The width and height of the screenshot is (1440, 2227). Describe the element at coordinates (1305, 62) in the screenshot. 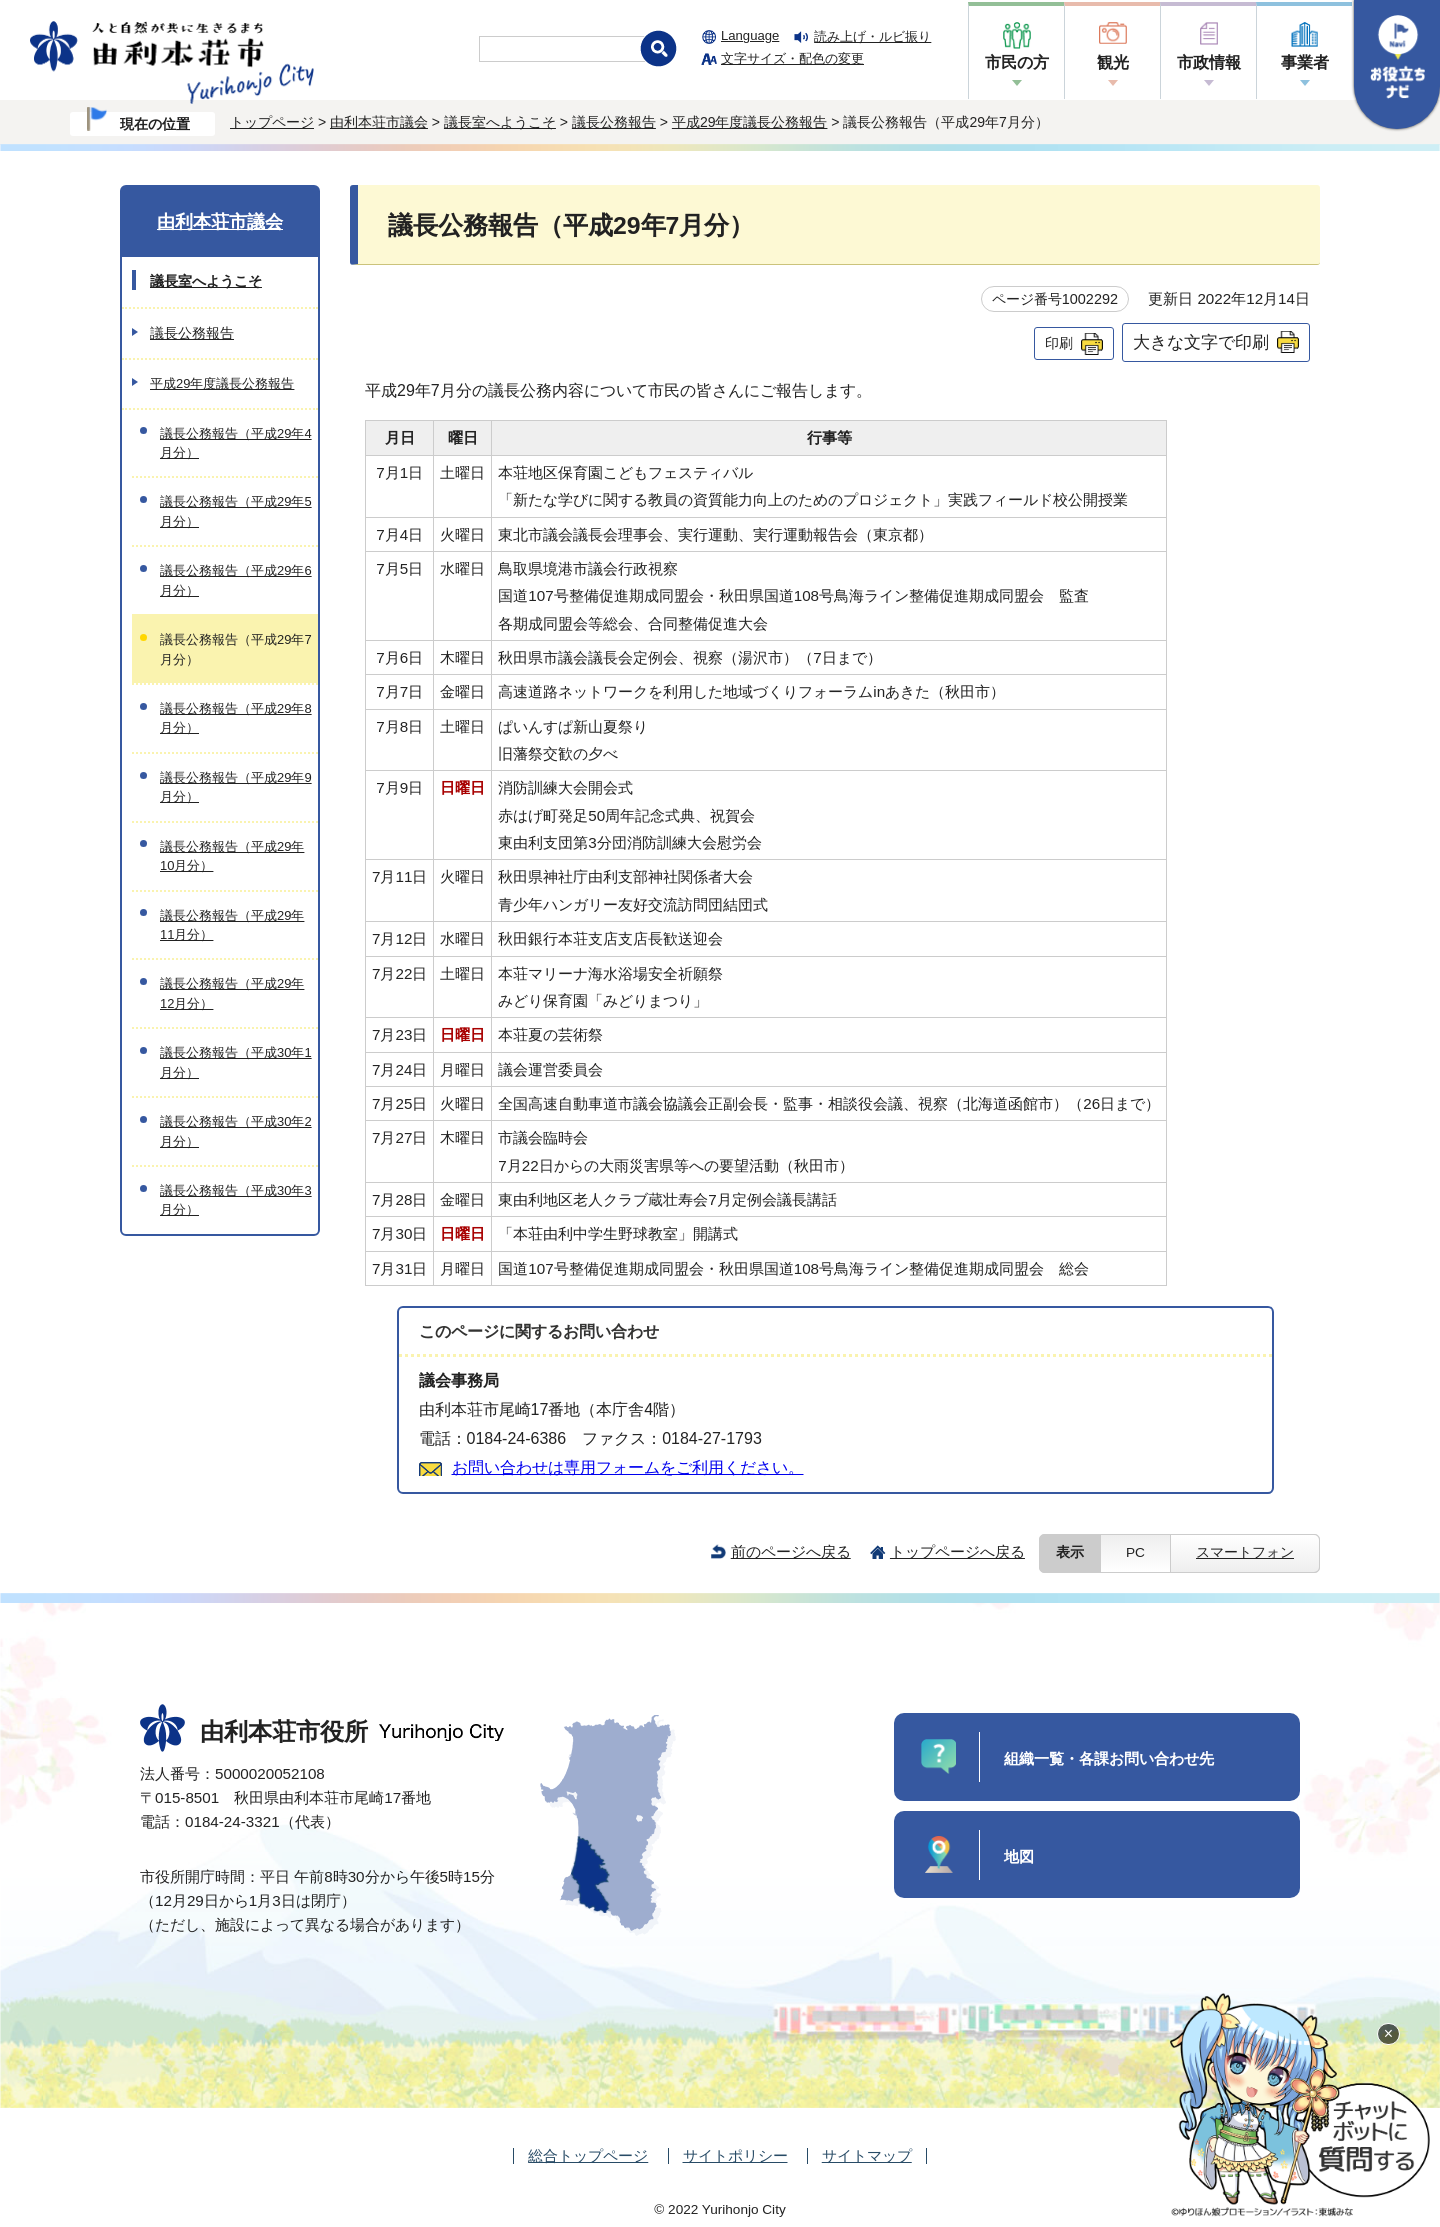

I see `事業者` at that location.